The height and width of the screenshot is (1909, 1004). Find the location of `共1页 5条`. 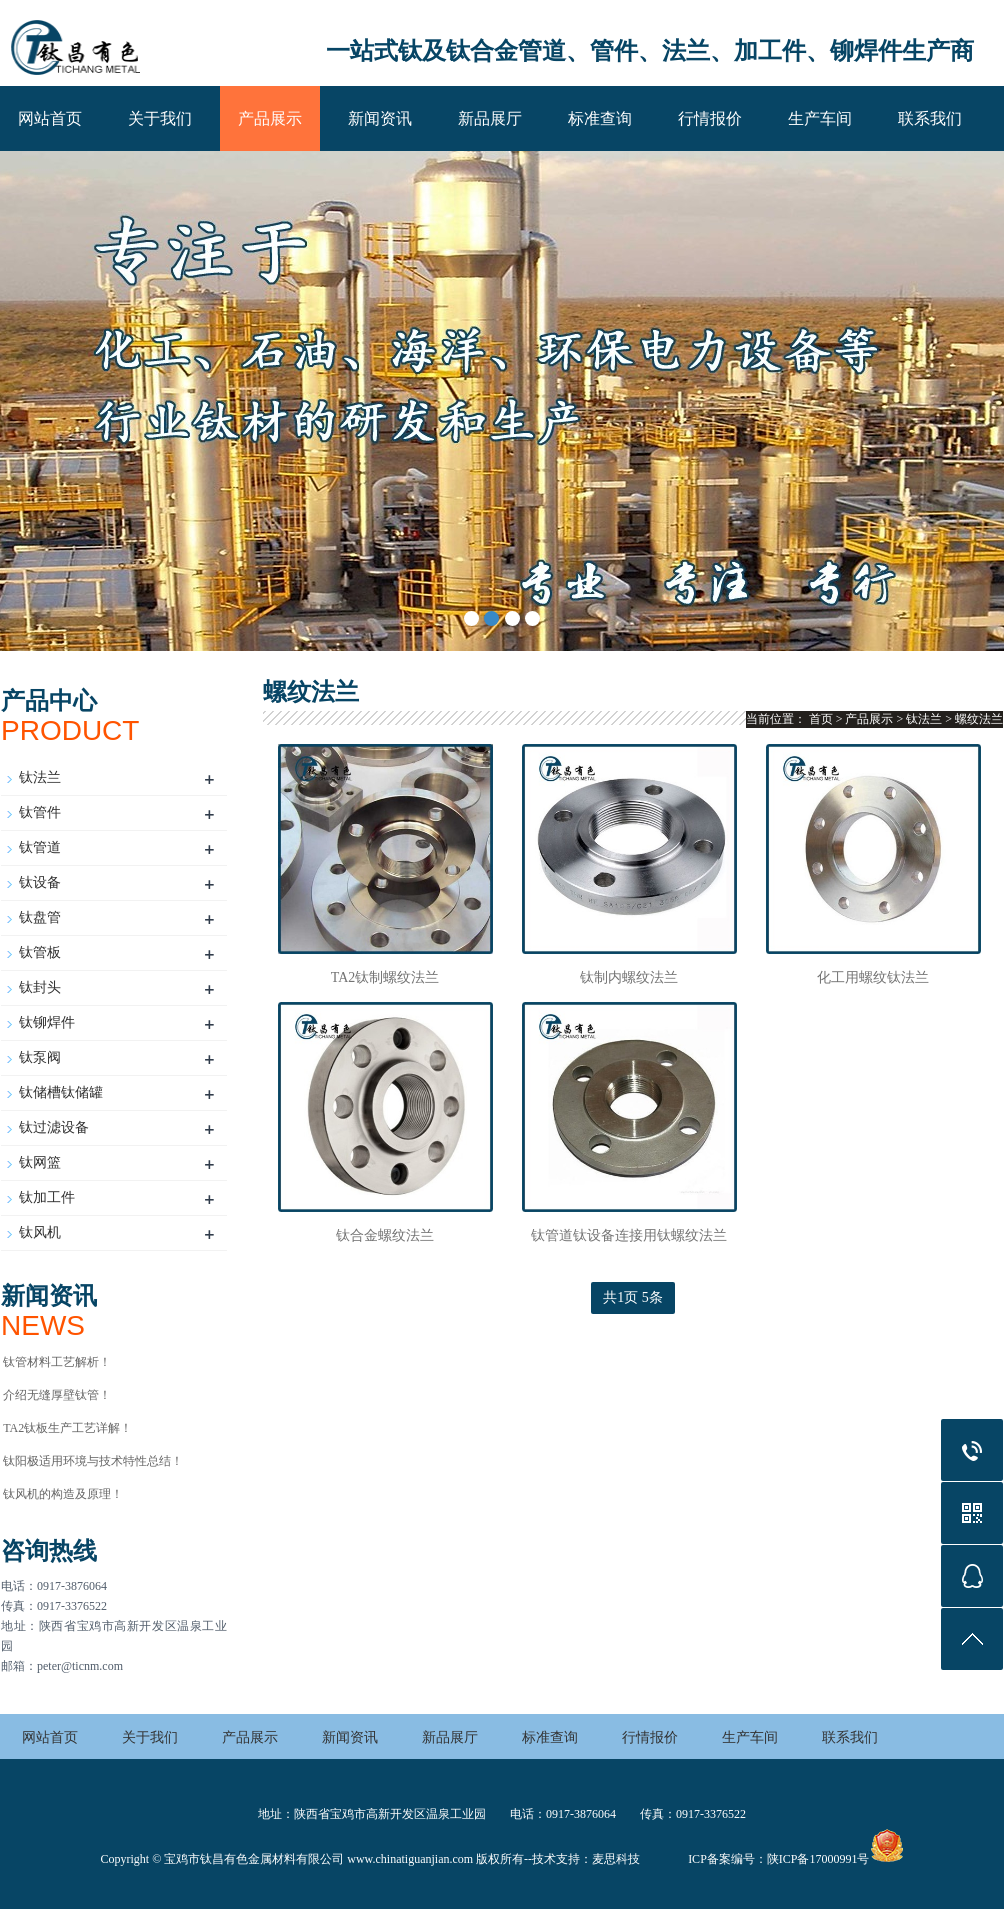

共1页 5条 is located at coordinates (633, 1297).